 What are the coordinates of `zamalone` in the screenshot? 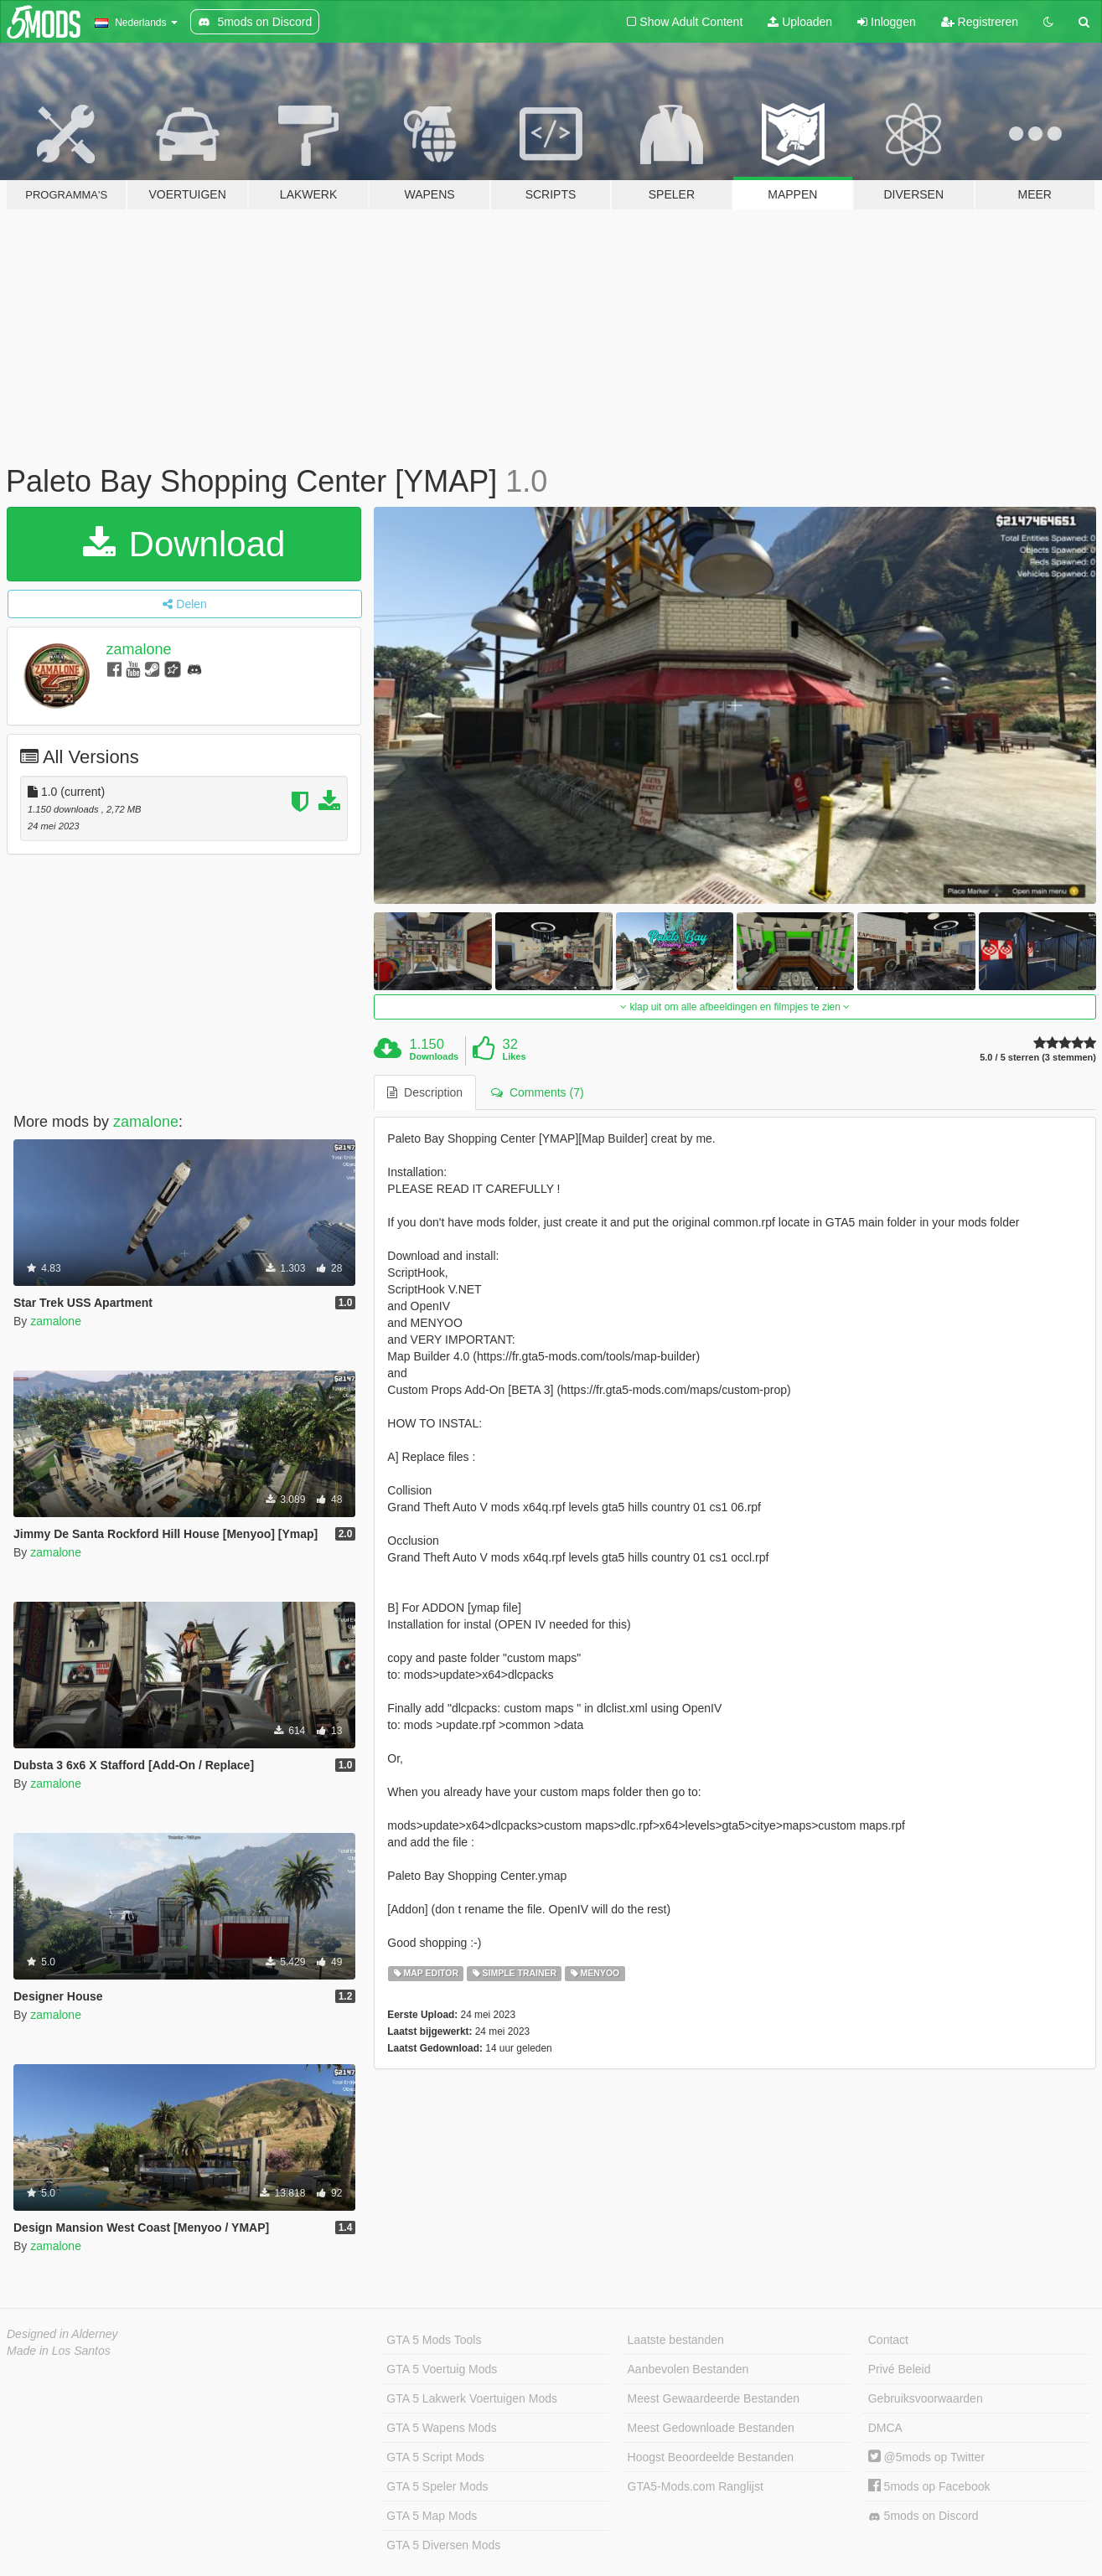 It's located at (139, 649).